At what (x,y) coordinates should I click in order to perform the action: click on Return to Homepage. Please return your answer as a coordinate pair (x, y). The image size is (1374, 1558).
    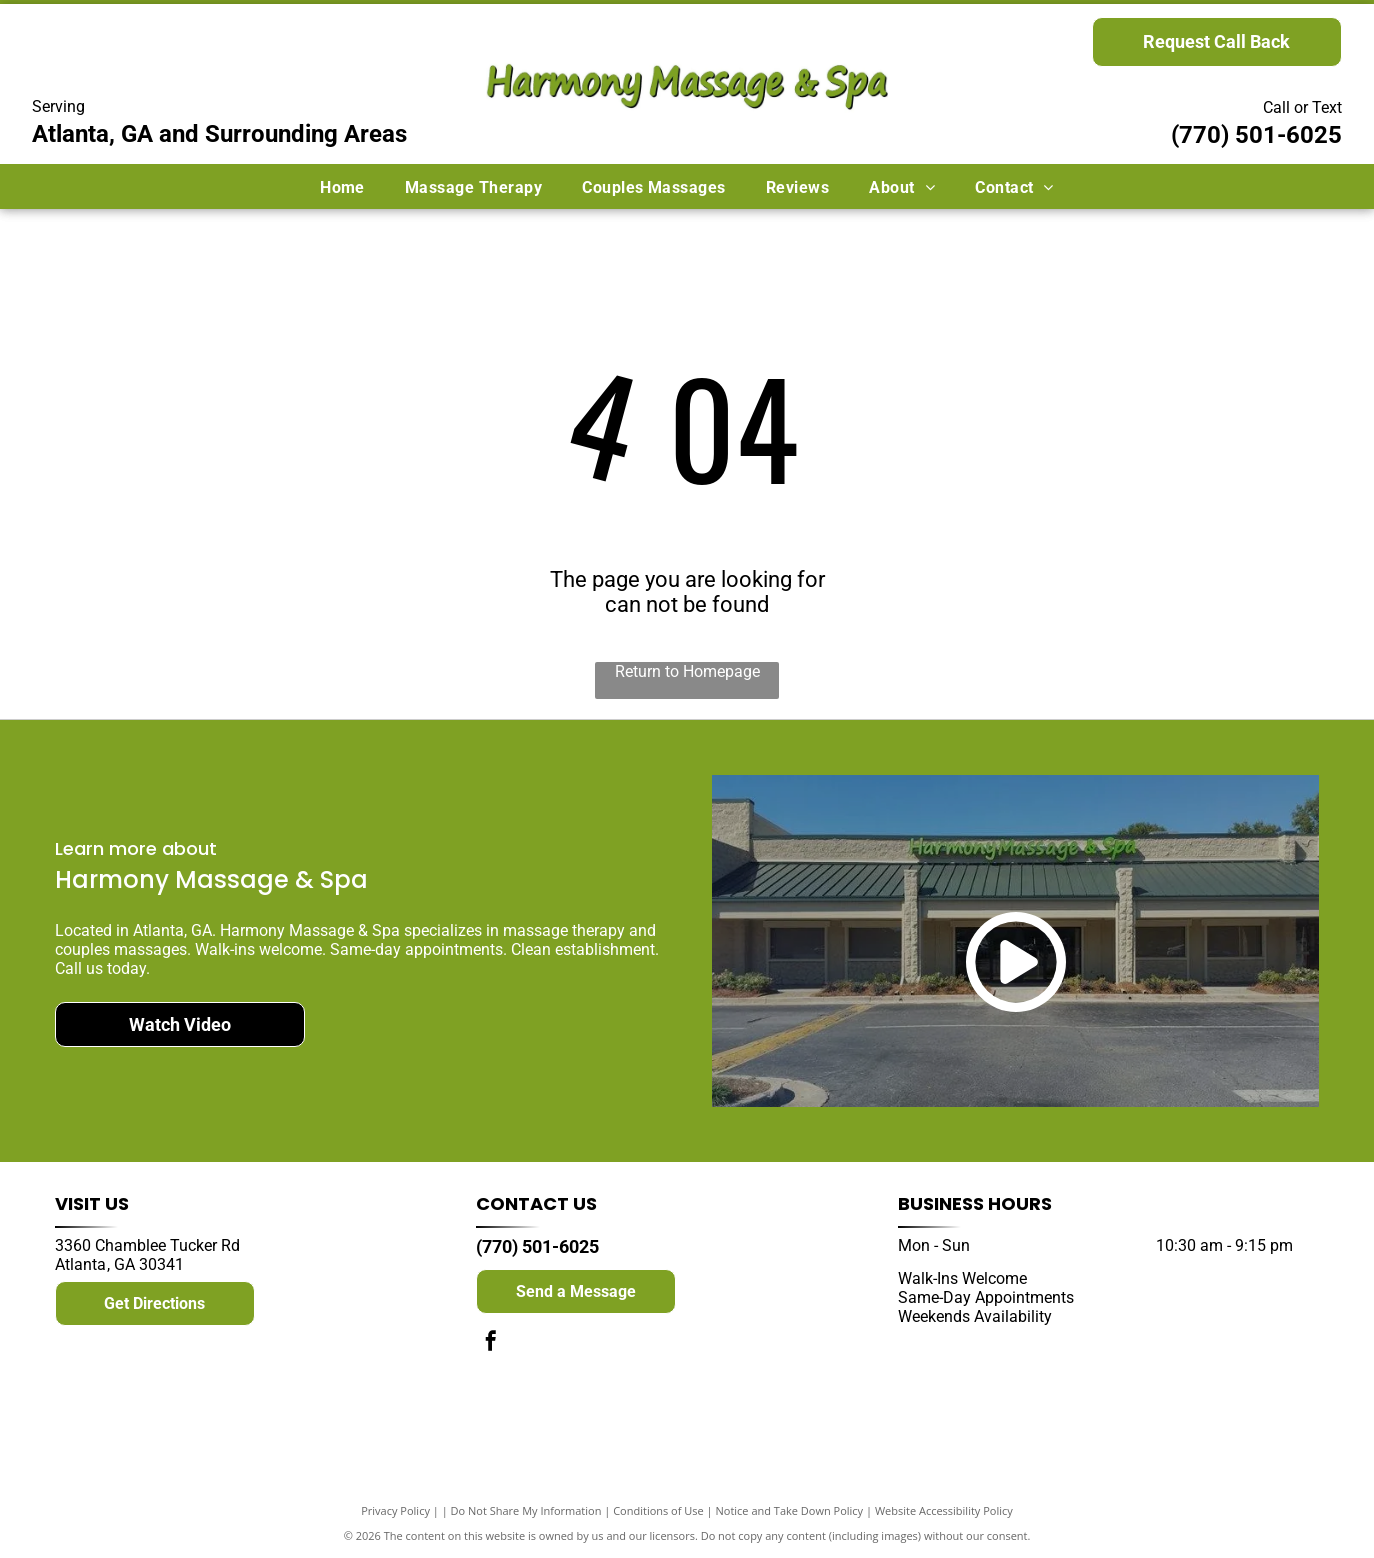
    Looking at the image, I should click on (687, 671).